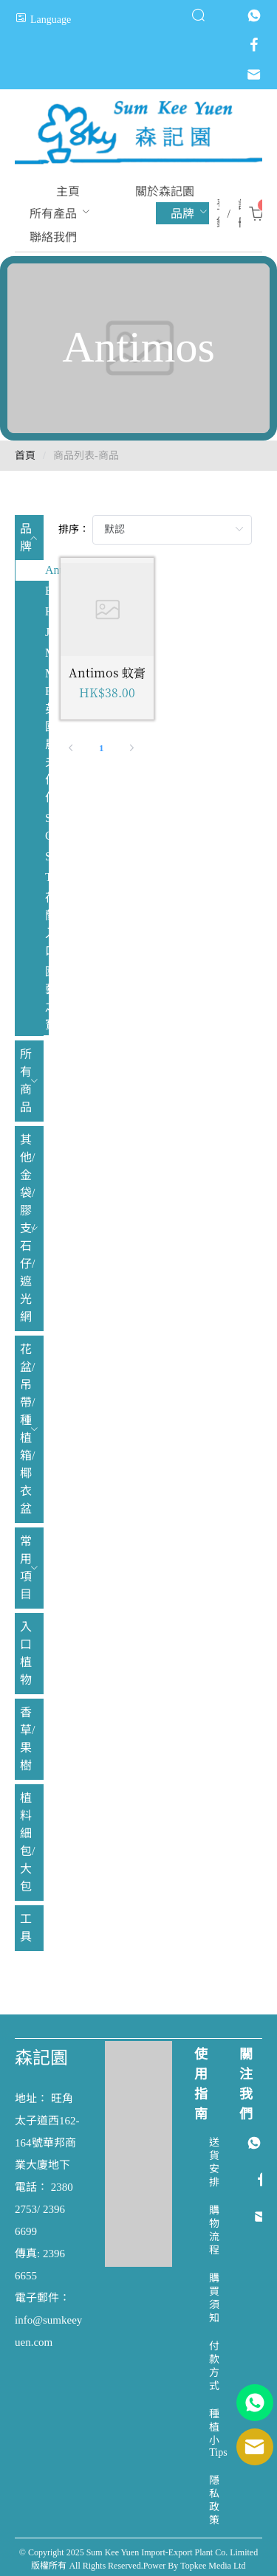 The height and width of the screenshot is (2576, 277). Describe the element at coordinates (47, 652) in the screenshot. I see `Mikskaar [menuitem]` at that location.